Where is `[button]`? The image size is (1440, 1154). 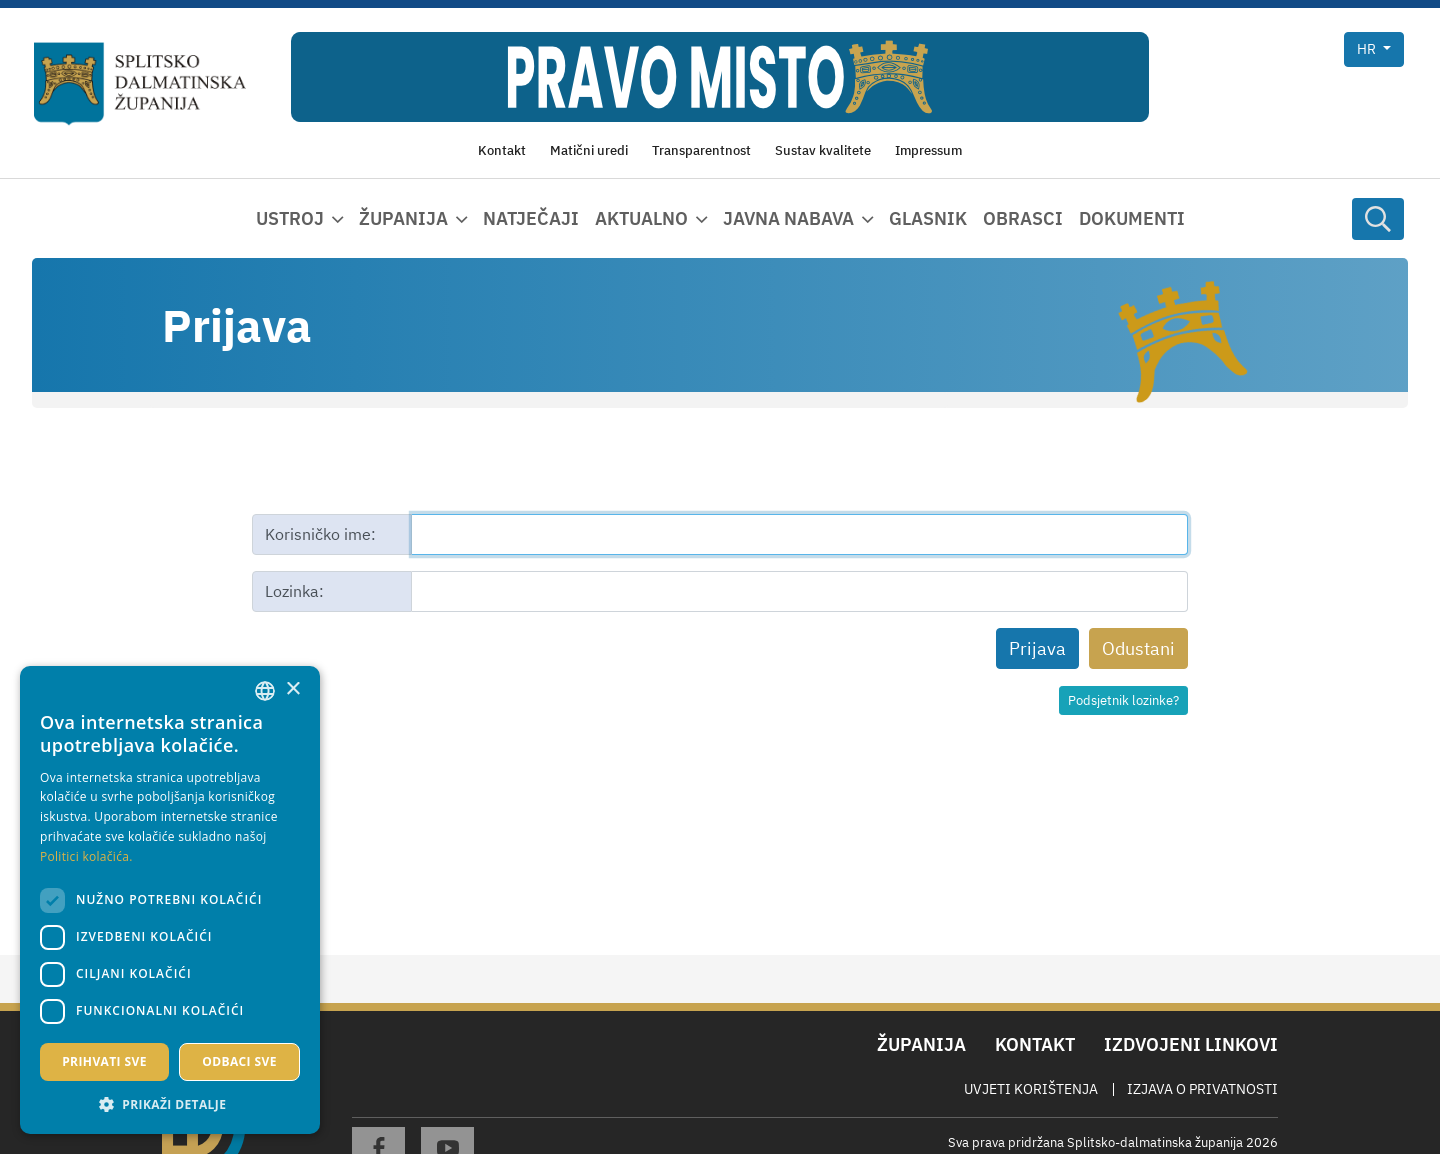
[button] is located at coordinates (170, 1104).